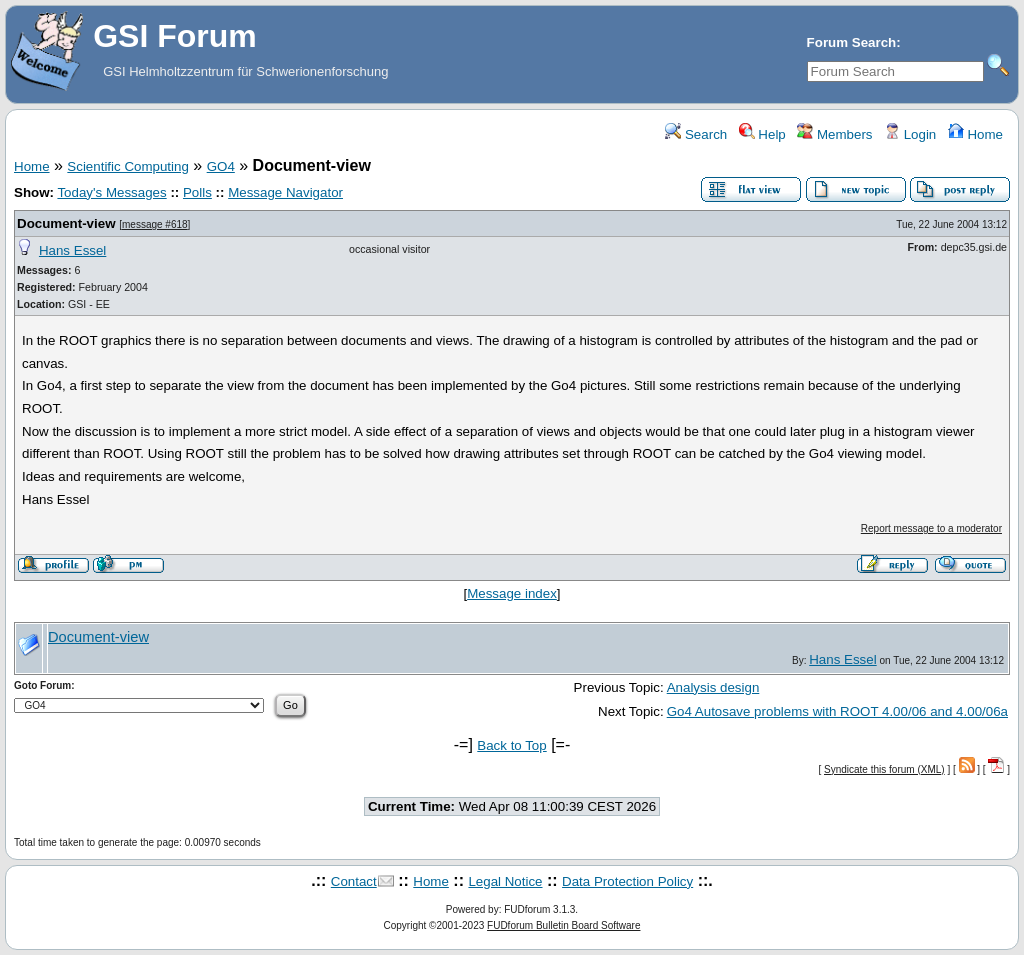 This screenshot has height=955, width=1024. I want to click on Help, so click(762, 134).